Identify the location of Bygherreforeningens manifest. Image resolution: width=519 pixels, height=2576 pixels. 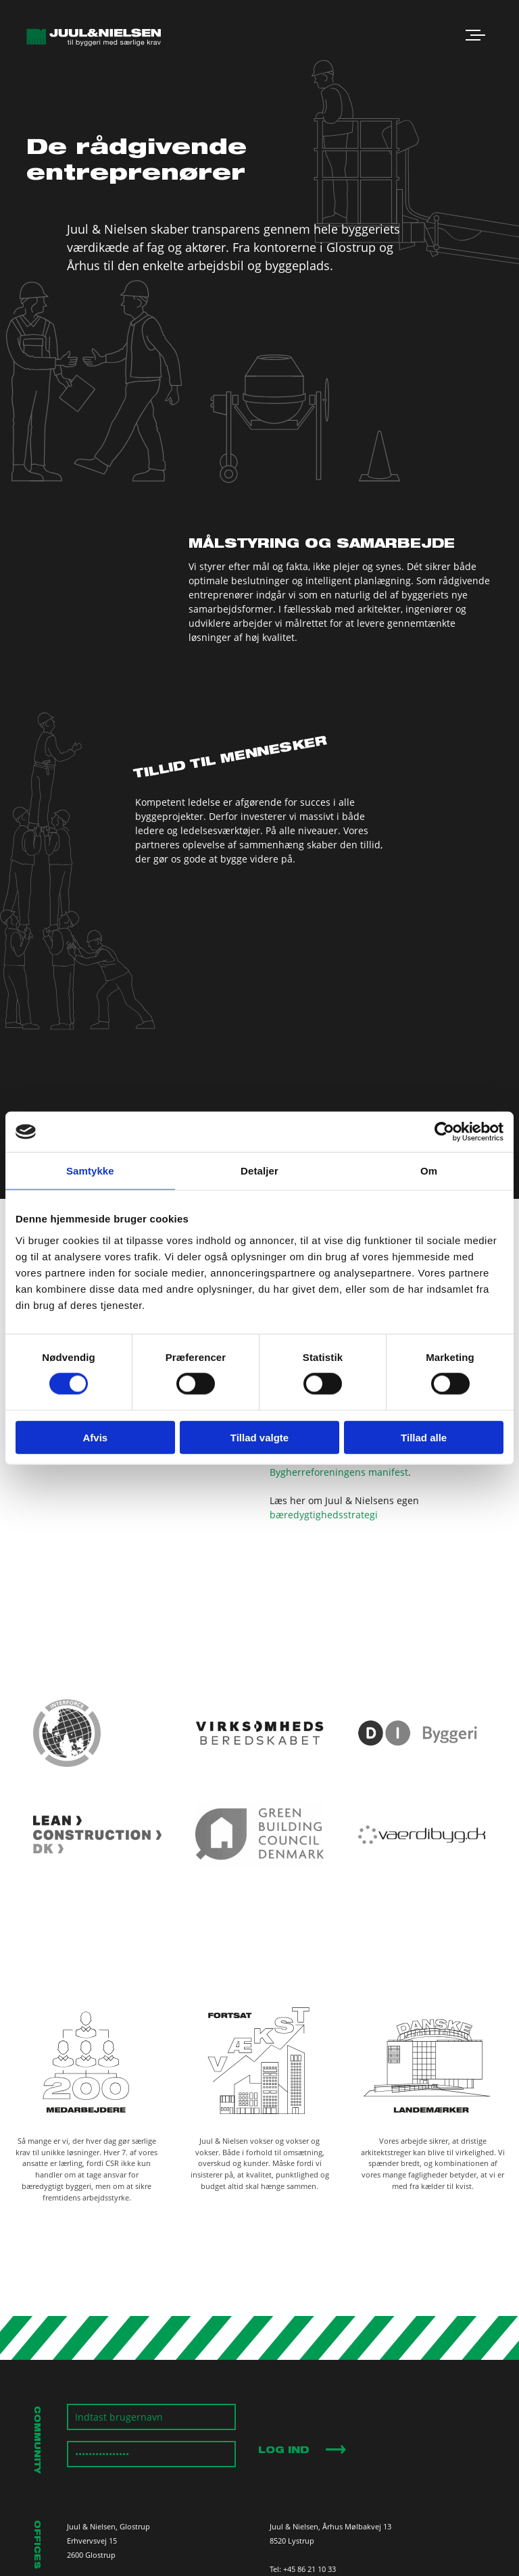
(339, 1472).